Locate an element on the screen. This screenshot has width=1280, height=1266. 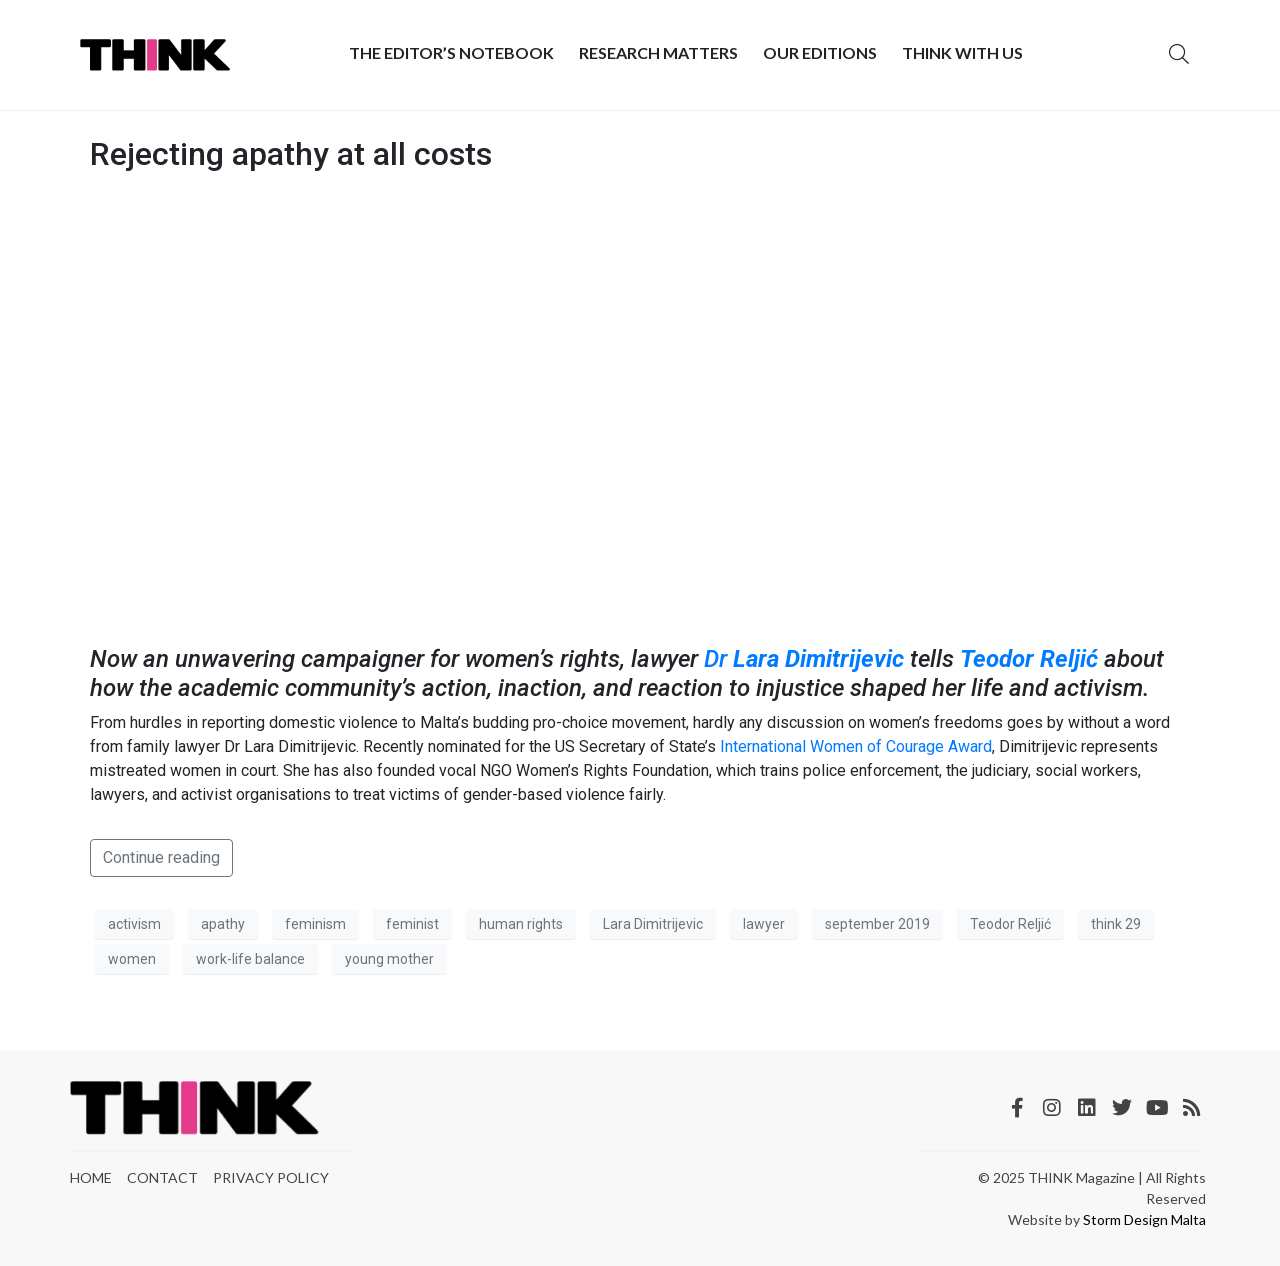
feminist is located at coordinates (412, 924).